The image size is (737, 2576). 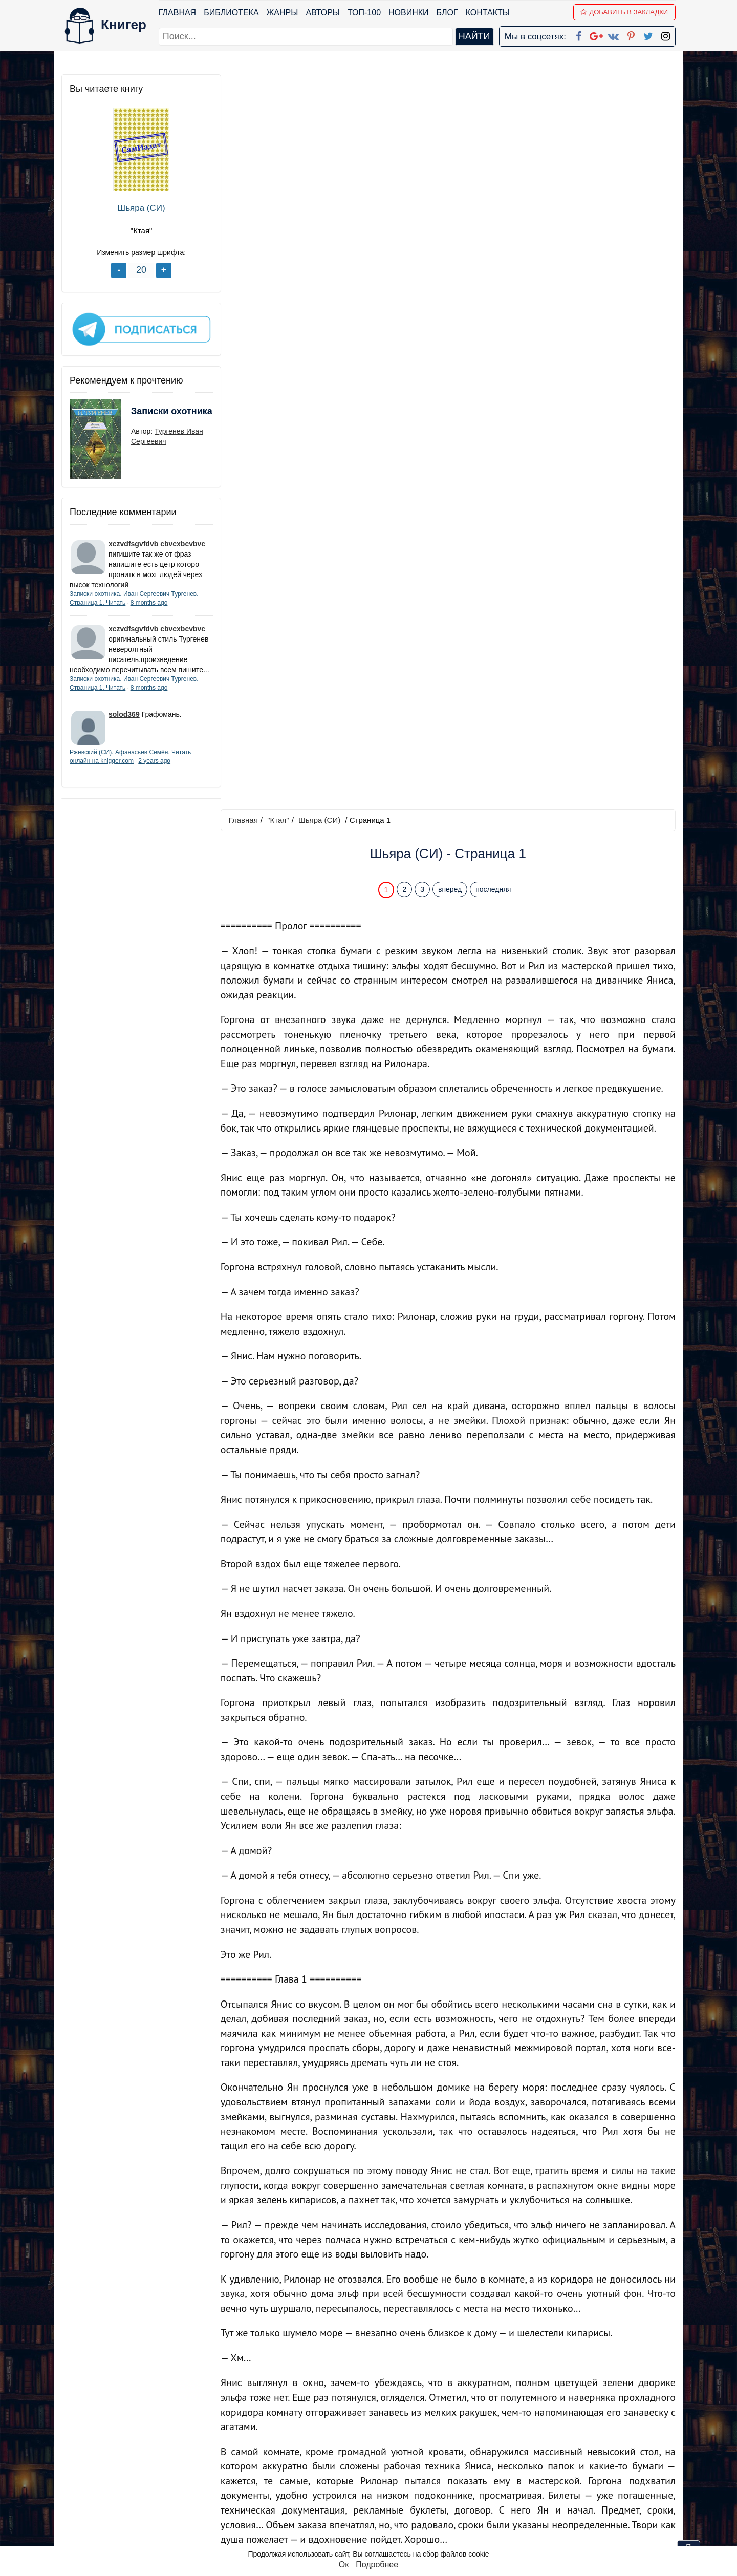 I want to click on RSS, so click(x=373, y=2537).